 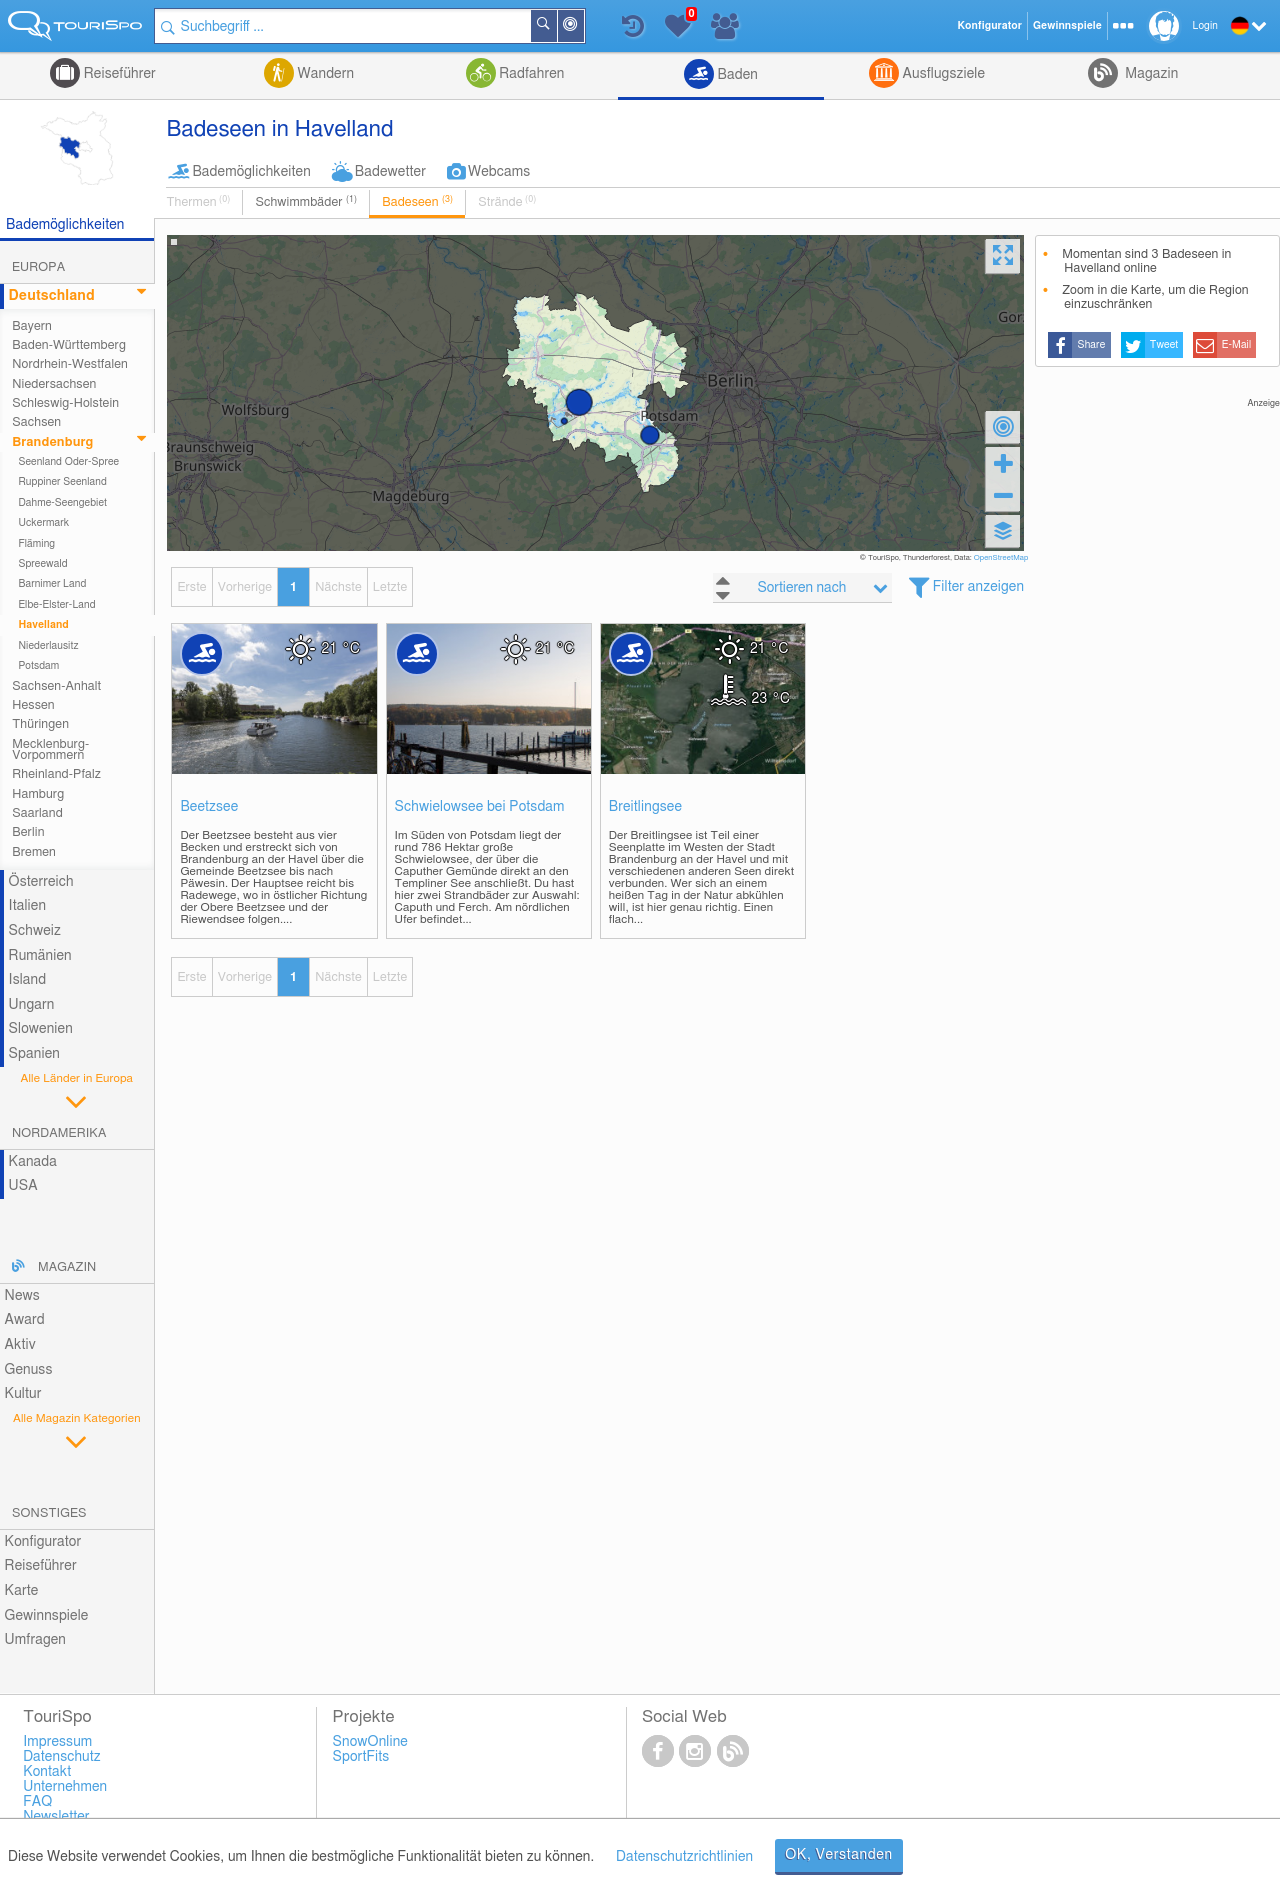 What do you see at coordinates (34, 1054) in the screenshot?
I see `Spanien` at bounding box center [34, 1054].